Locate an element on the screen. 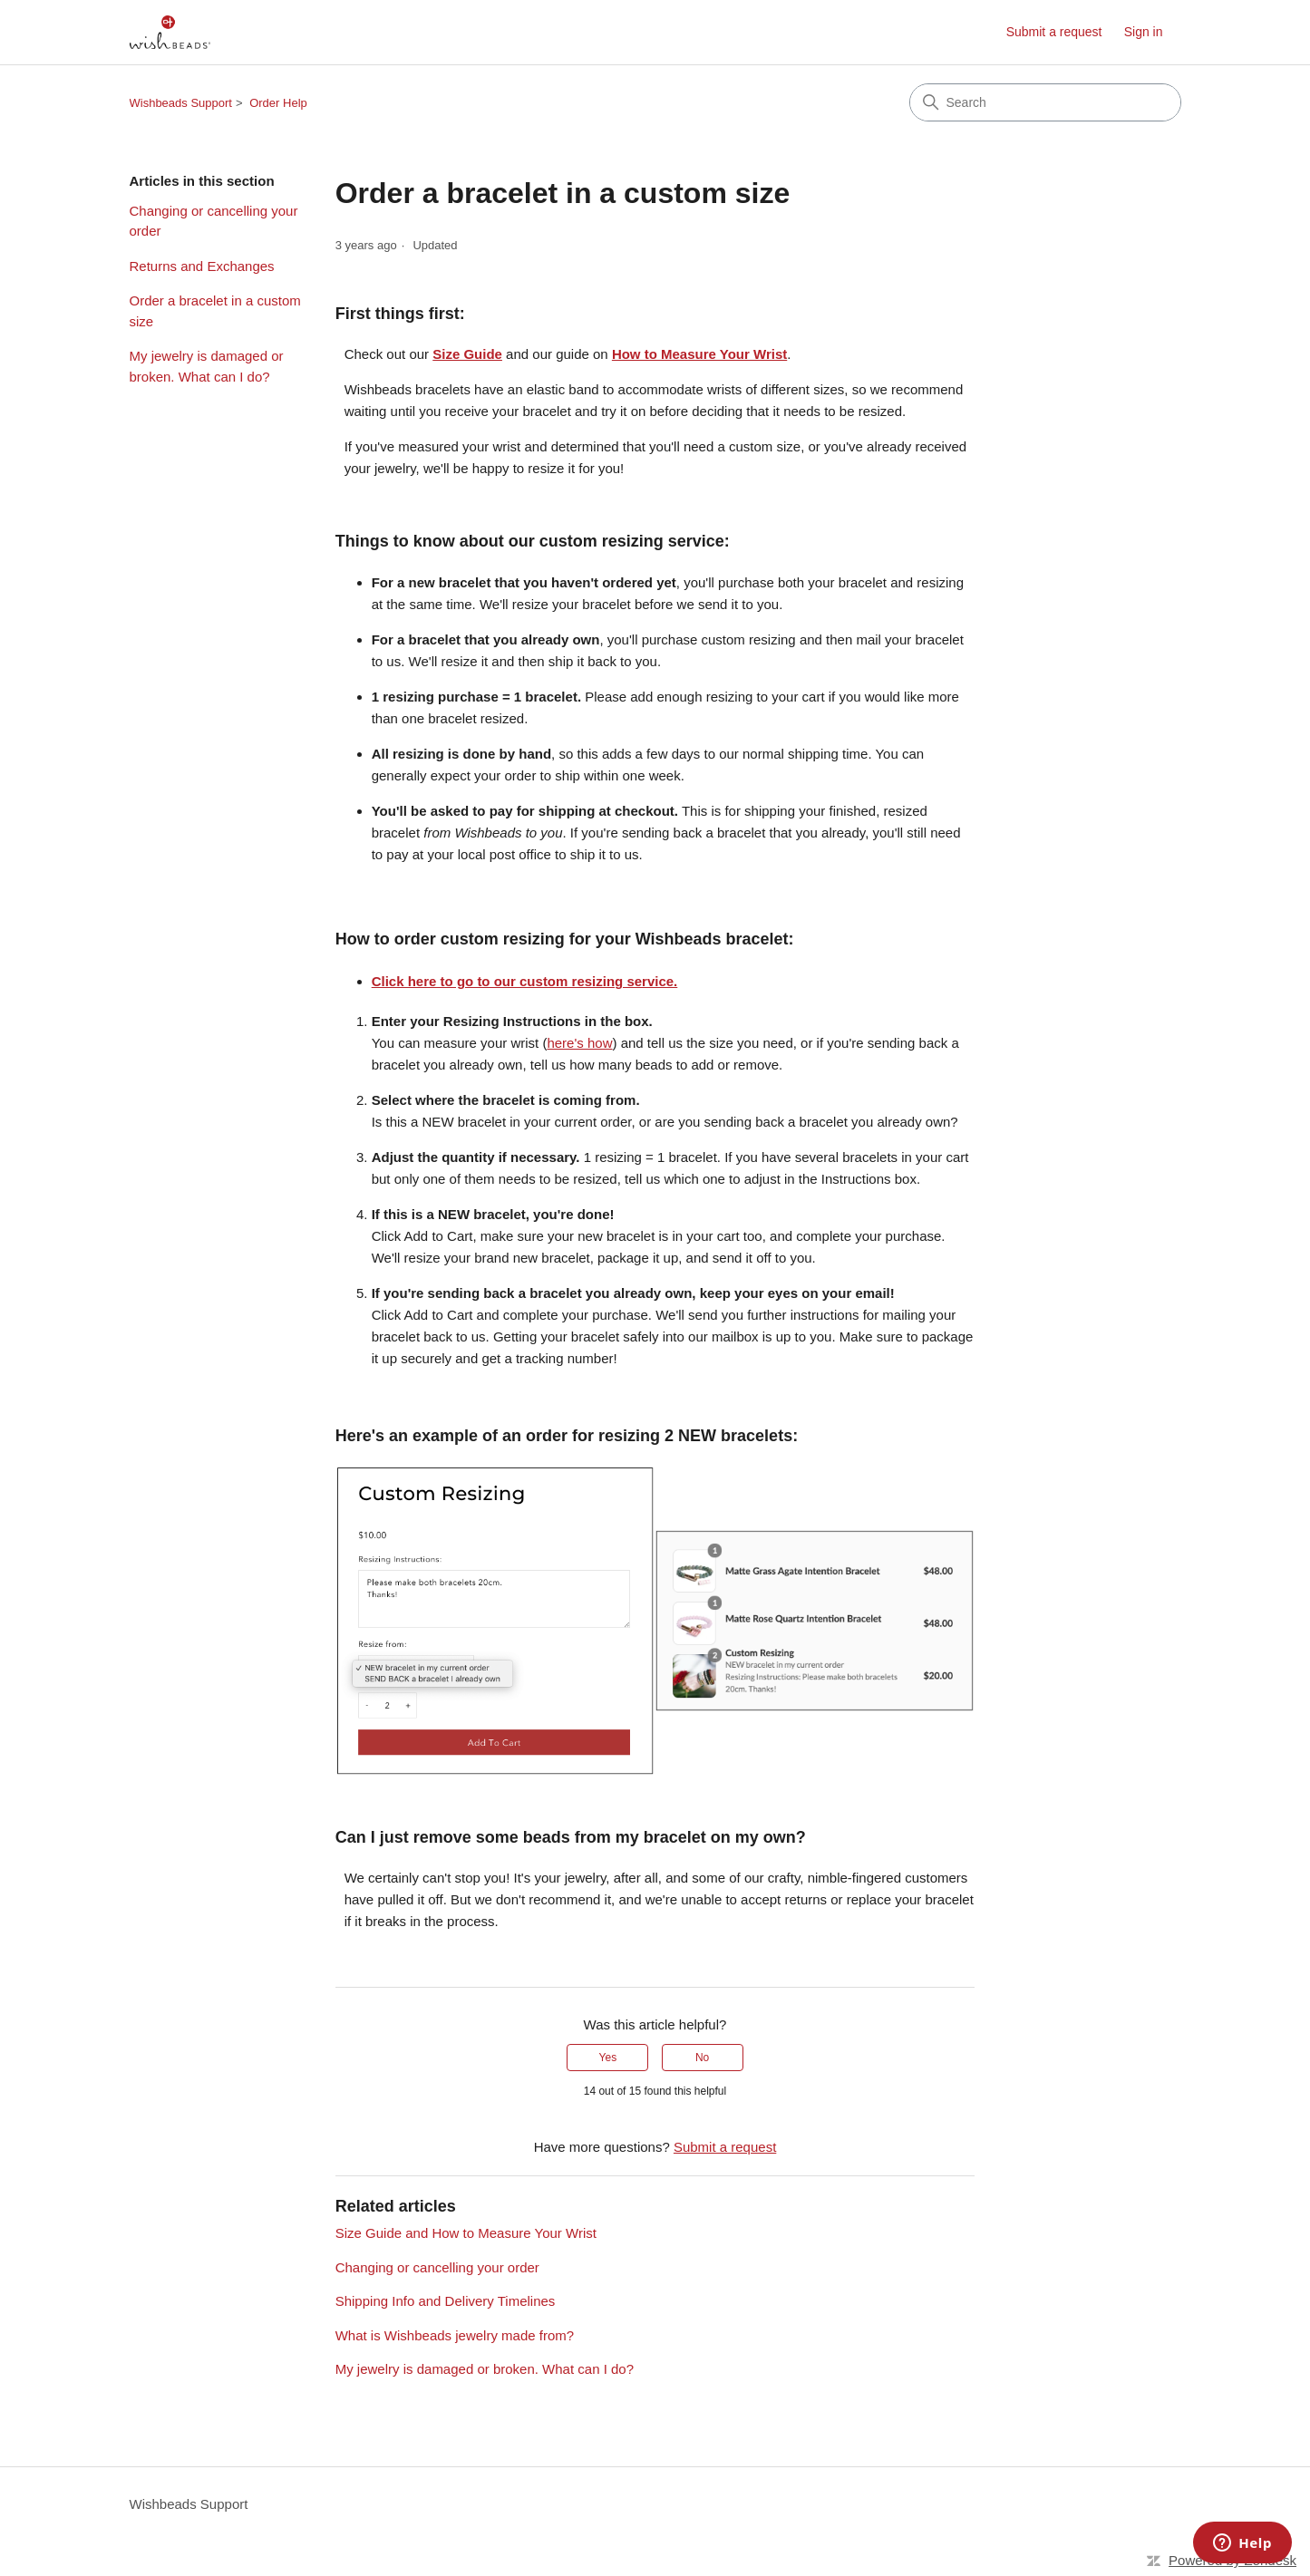 The image size is (1310, 2576). [Search] is located at coordinates (1045, 102).